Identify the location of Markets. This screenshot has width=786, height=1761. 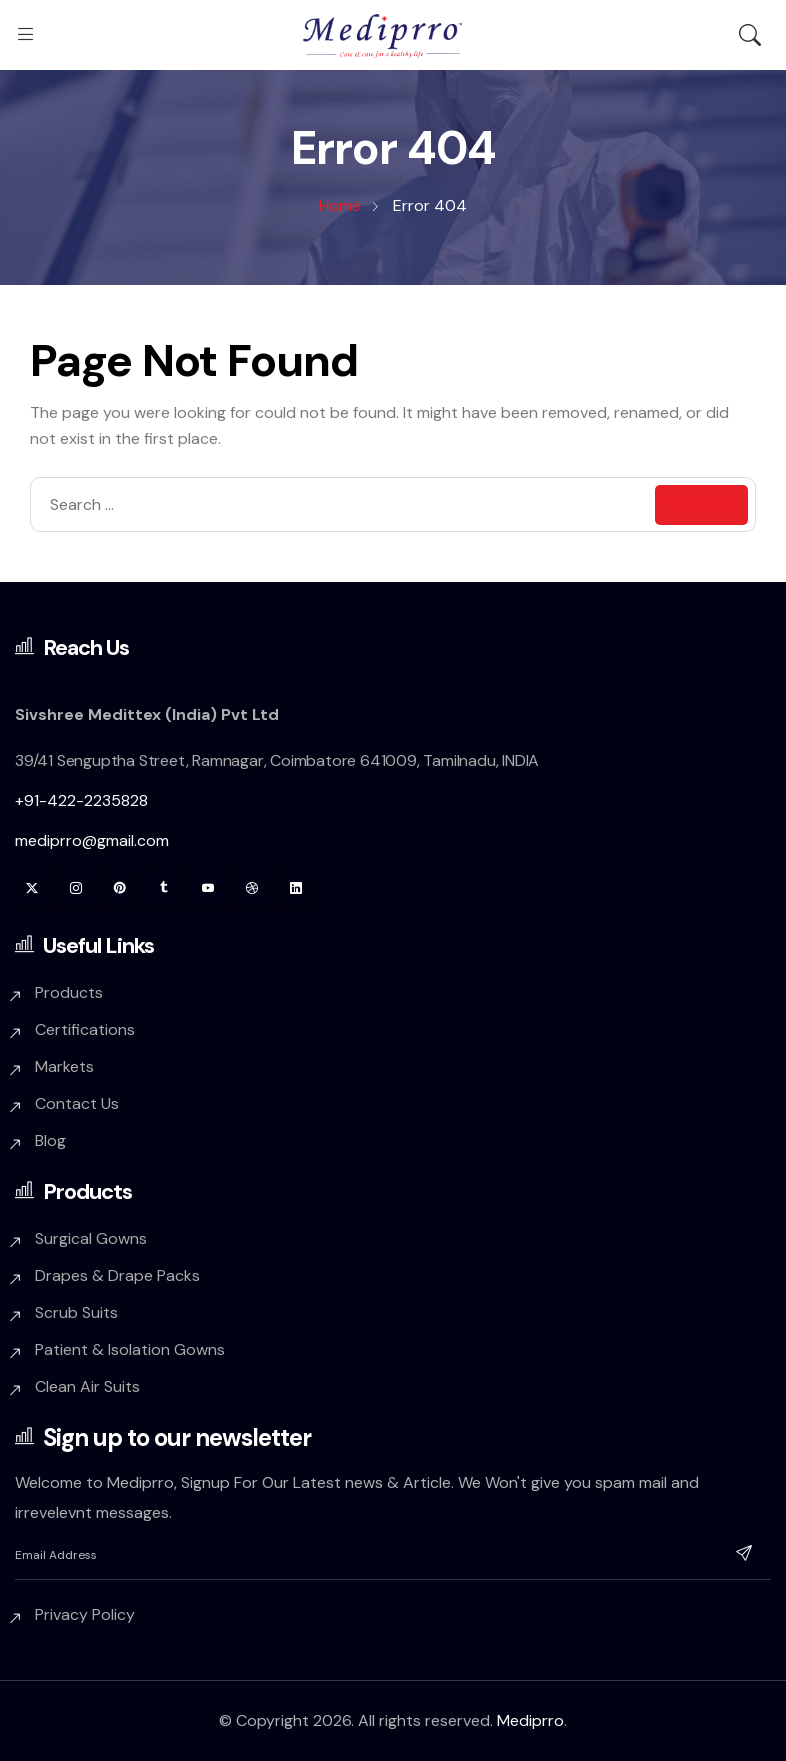
(64, 1066).